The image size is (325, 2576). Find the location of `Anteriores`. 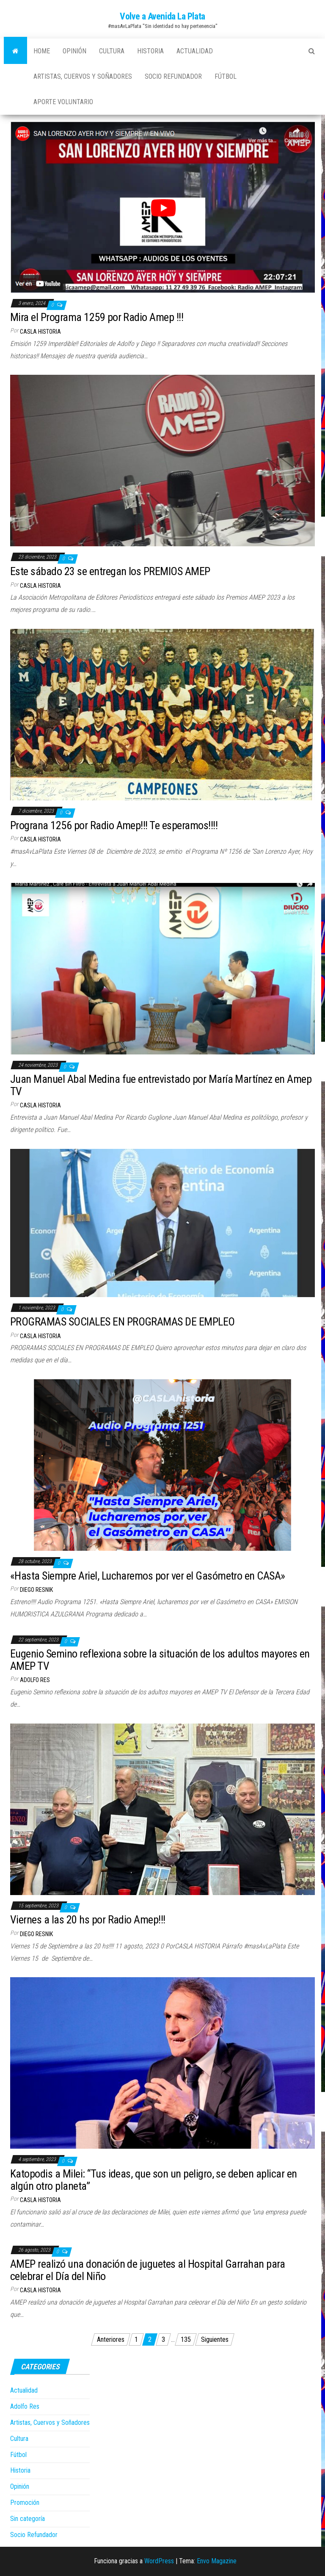

Anteriores is located at coordinates (110, 2339).